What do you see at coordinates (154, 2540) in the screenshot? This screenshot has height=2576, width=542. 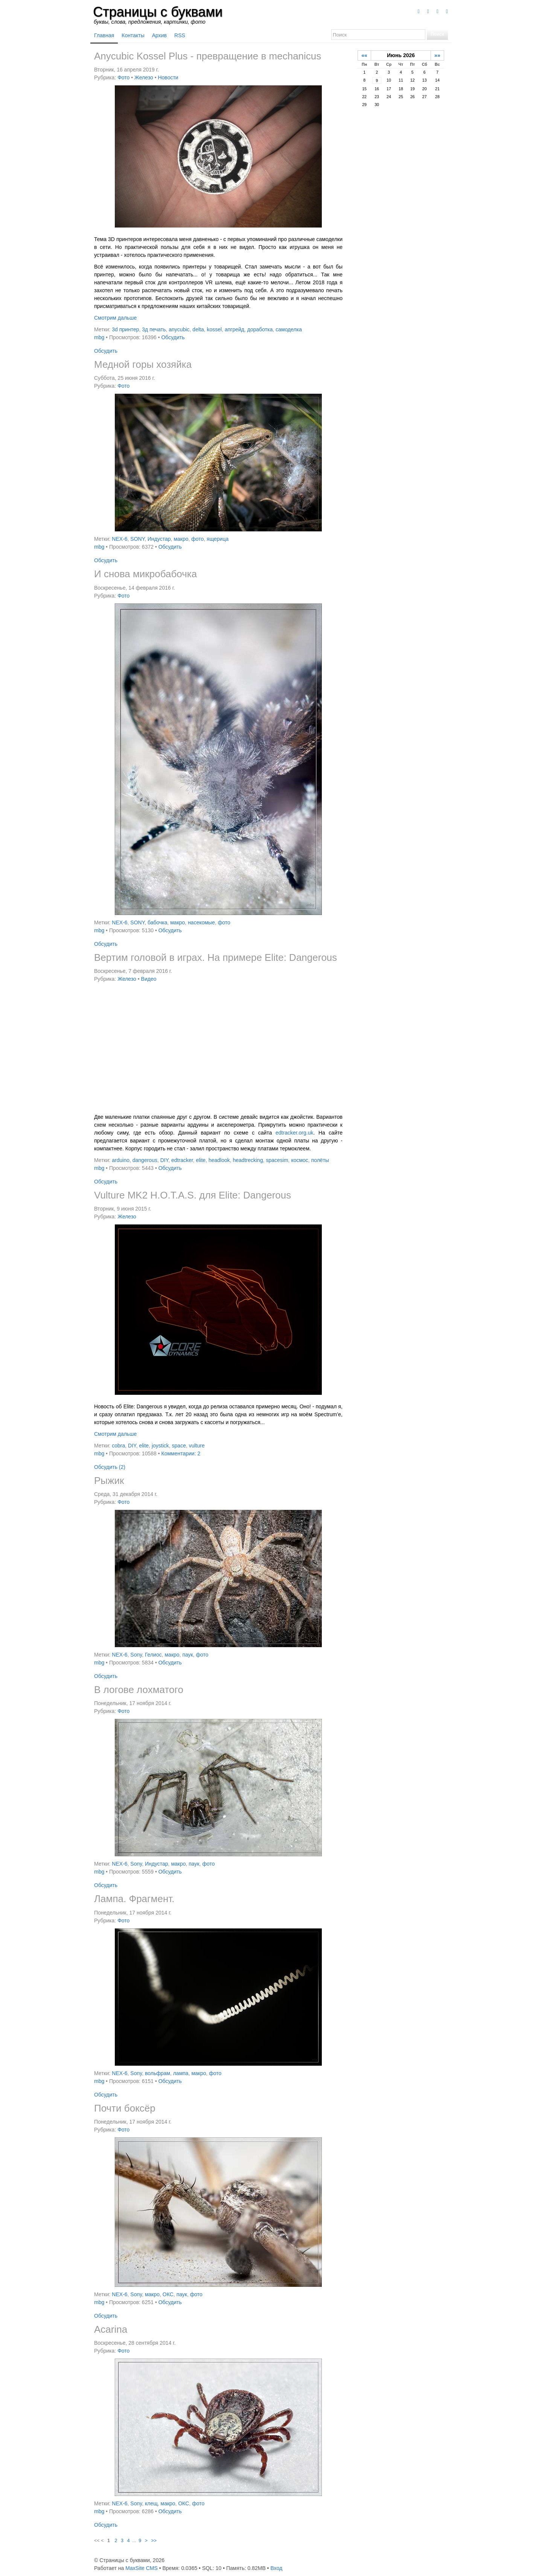 I see `>>` at bounding box center [154, 2540].